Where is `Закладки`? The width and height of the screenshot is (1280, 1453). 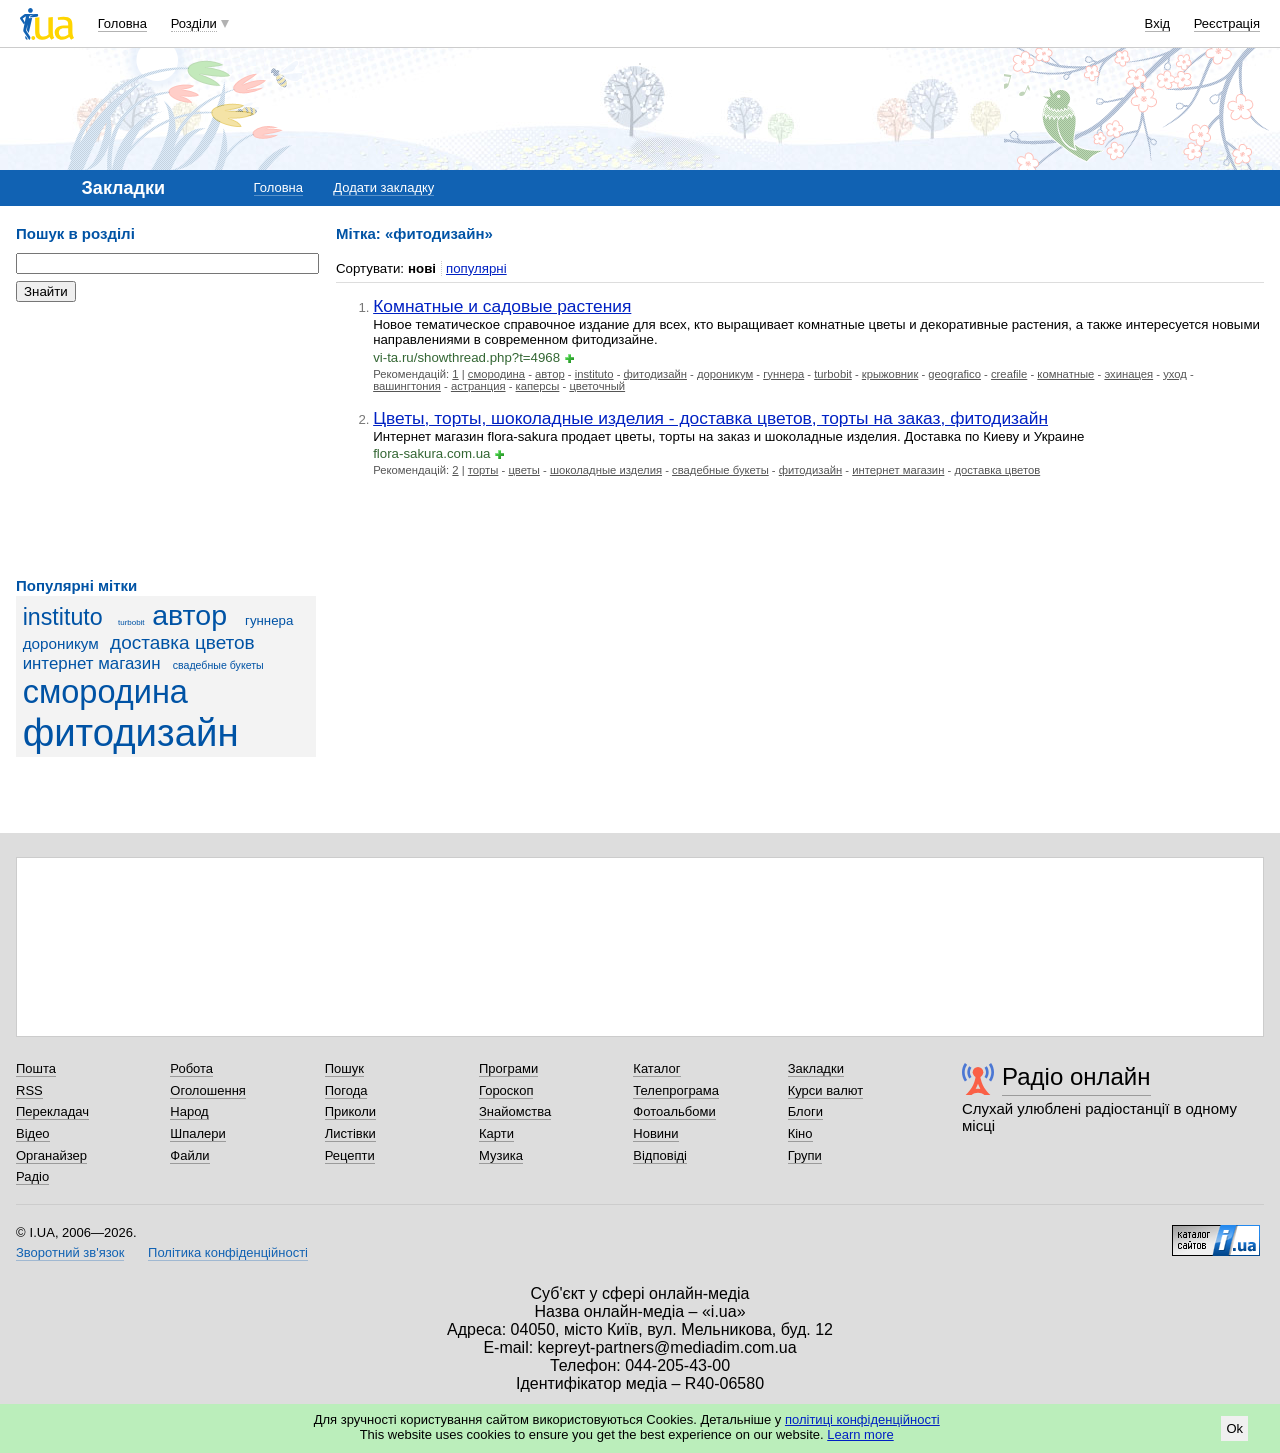
Закладки is located at coordinates (816, 1068).